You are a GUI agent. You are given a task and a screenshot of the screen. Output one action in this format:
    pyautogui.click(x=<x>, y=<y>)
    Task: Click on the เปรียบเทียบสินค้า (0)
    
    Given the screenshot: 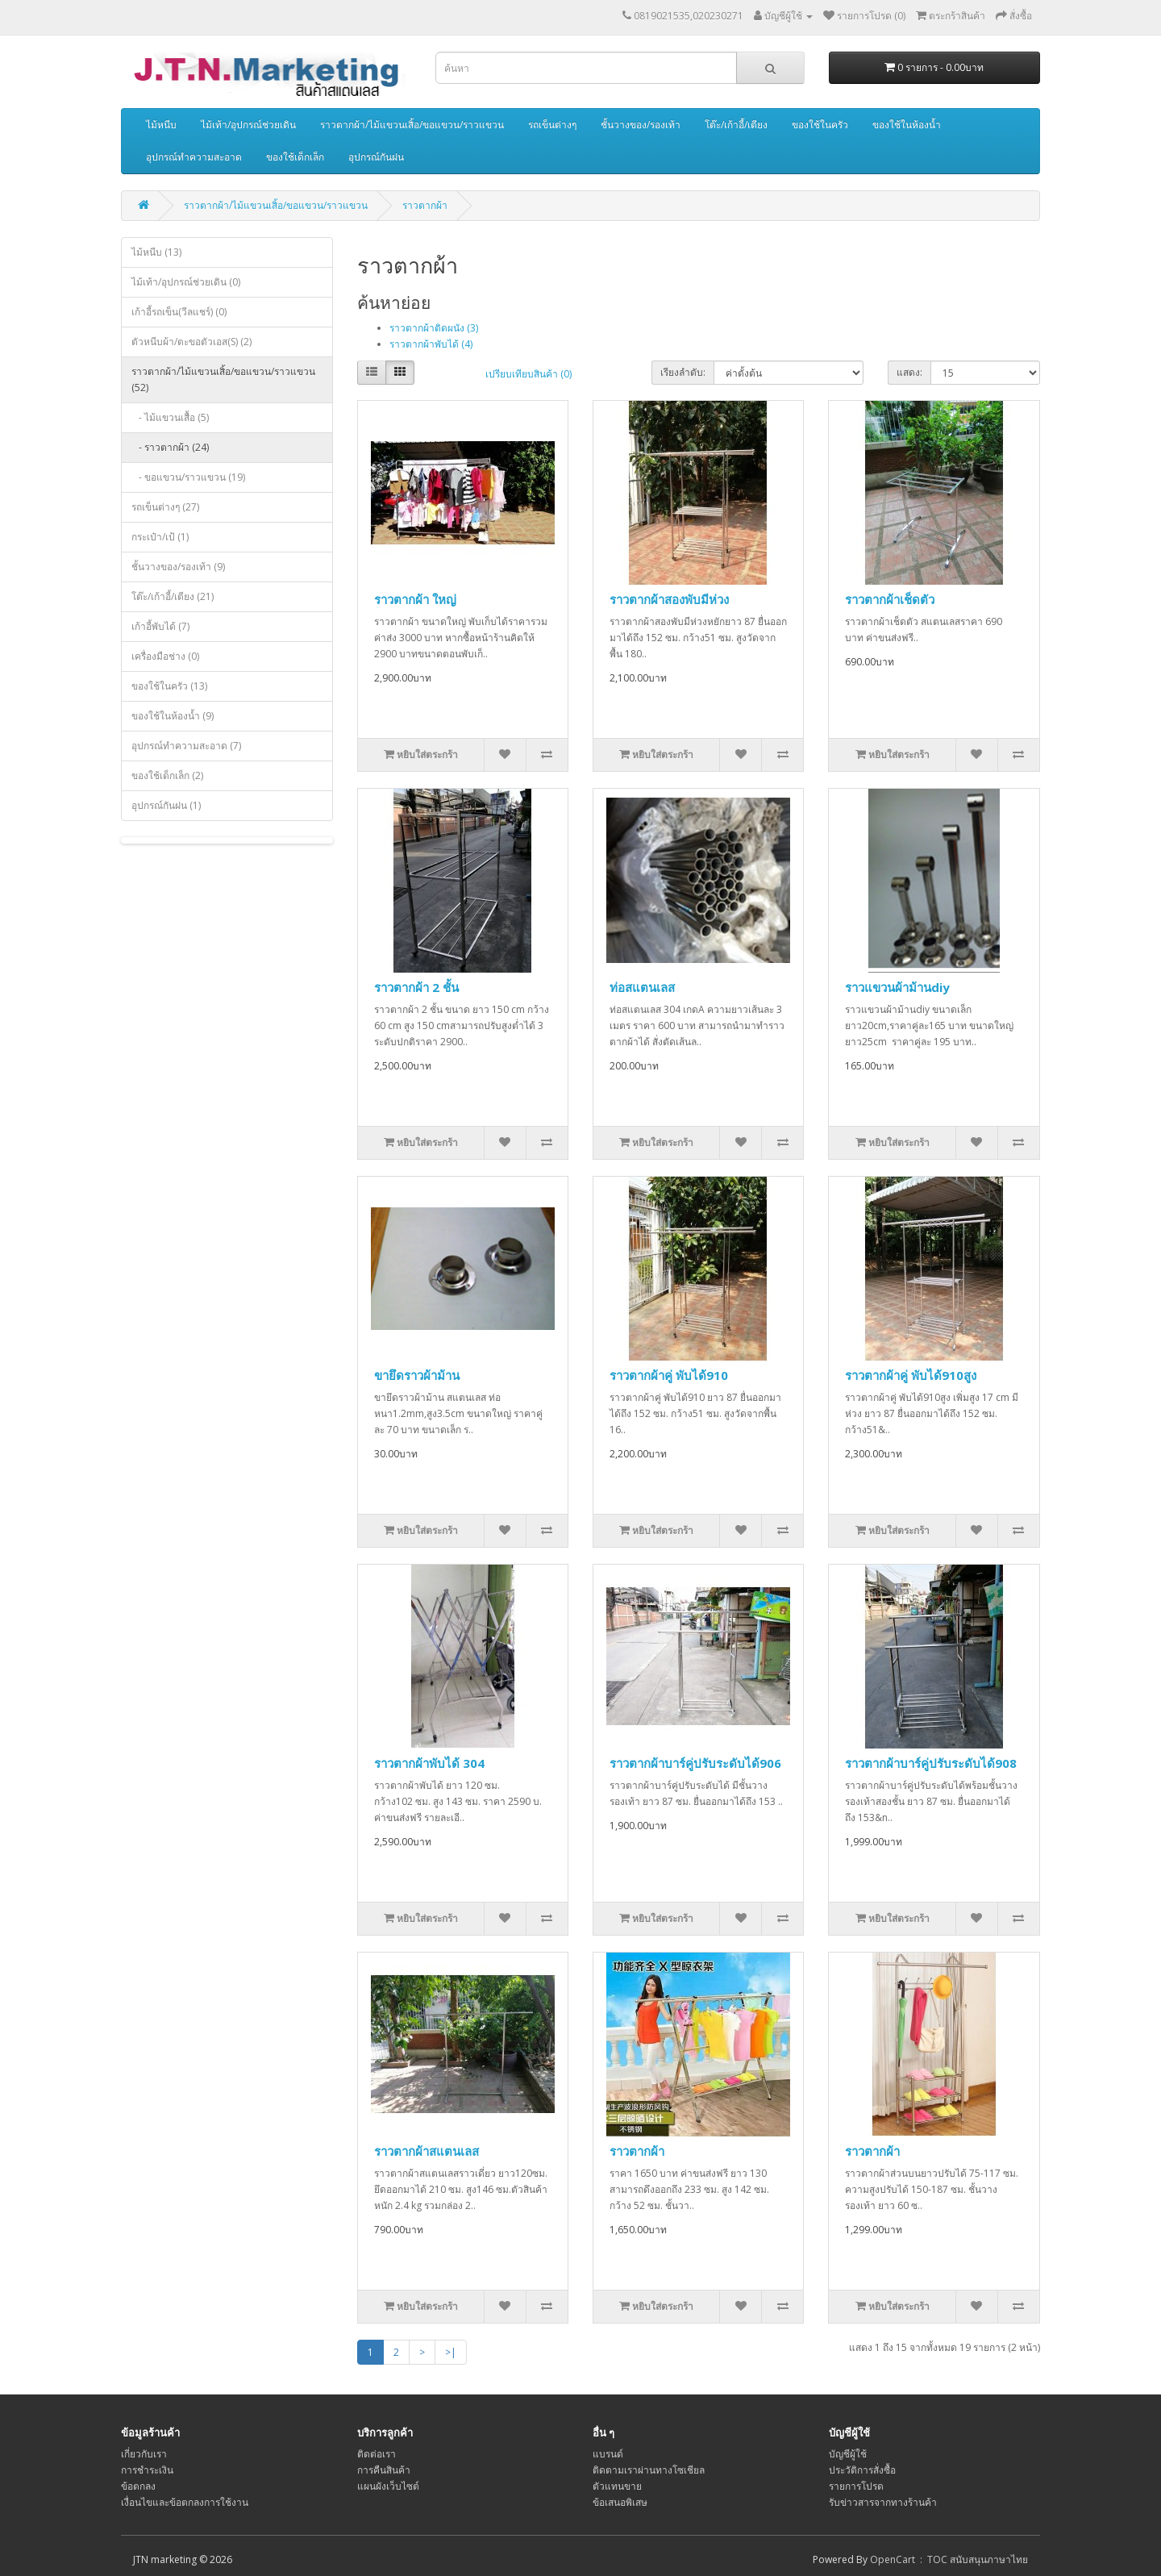 What is the action you would take?
    pyautogui.click(x=528, y=374)
    